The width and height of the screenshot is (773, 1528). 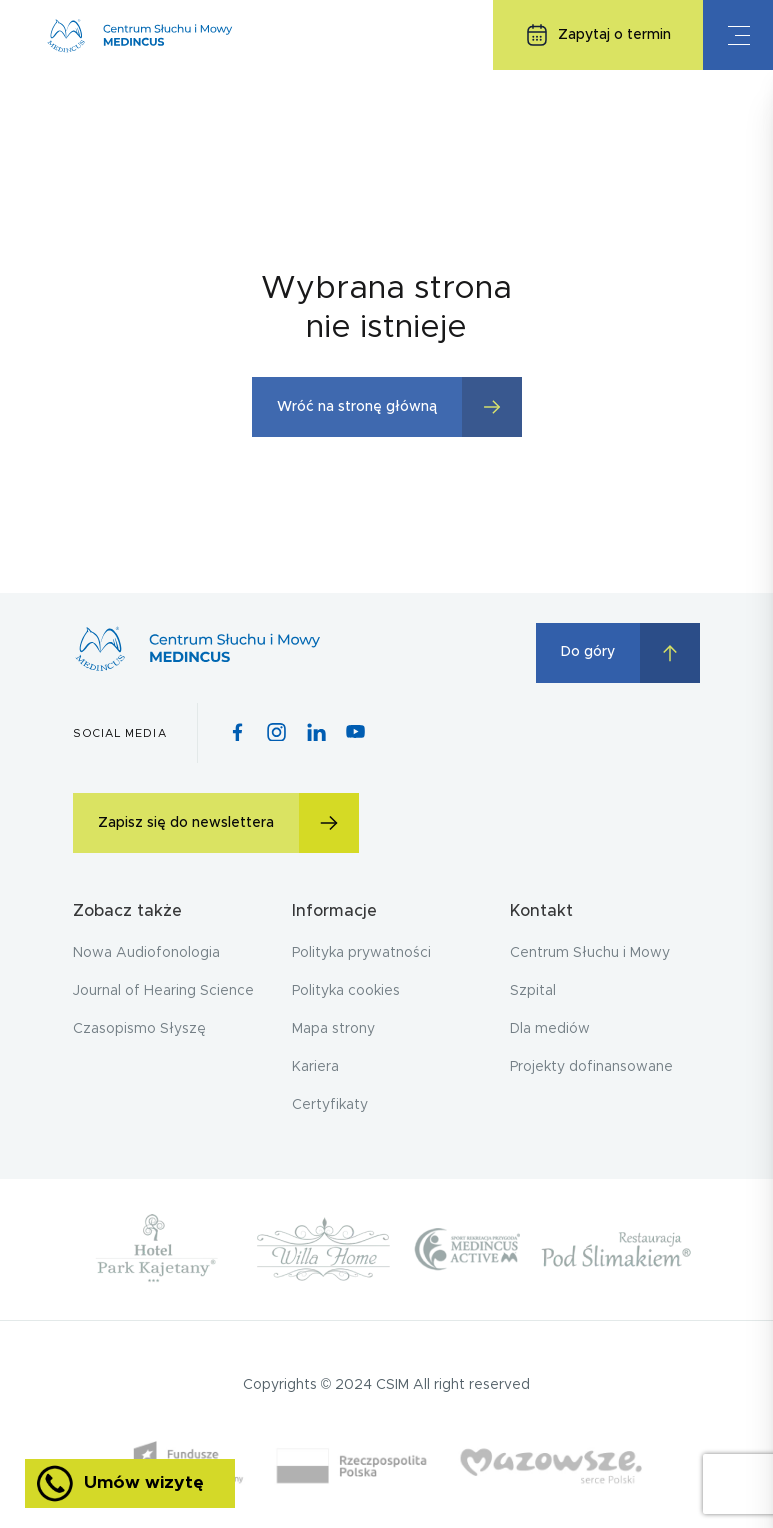 What do you see at coordinates (146, 953) in the screenshot?
I see `Nowa Audiofonologia` at bounding box center [146, 953].